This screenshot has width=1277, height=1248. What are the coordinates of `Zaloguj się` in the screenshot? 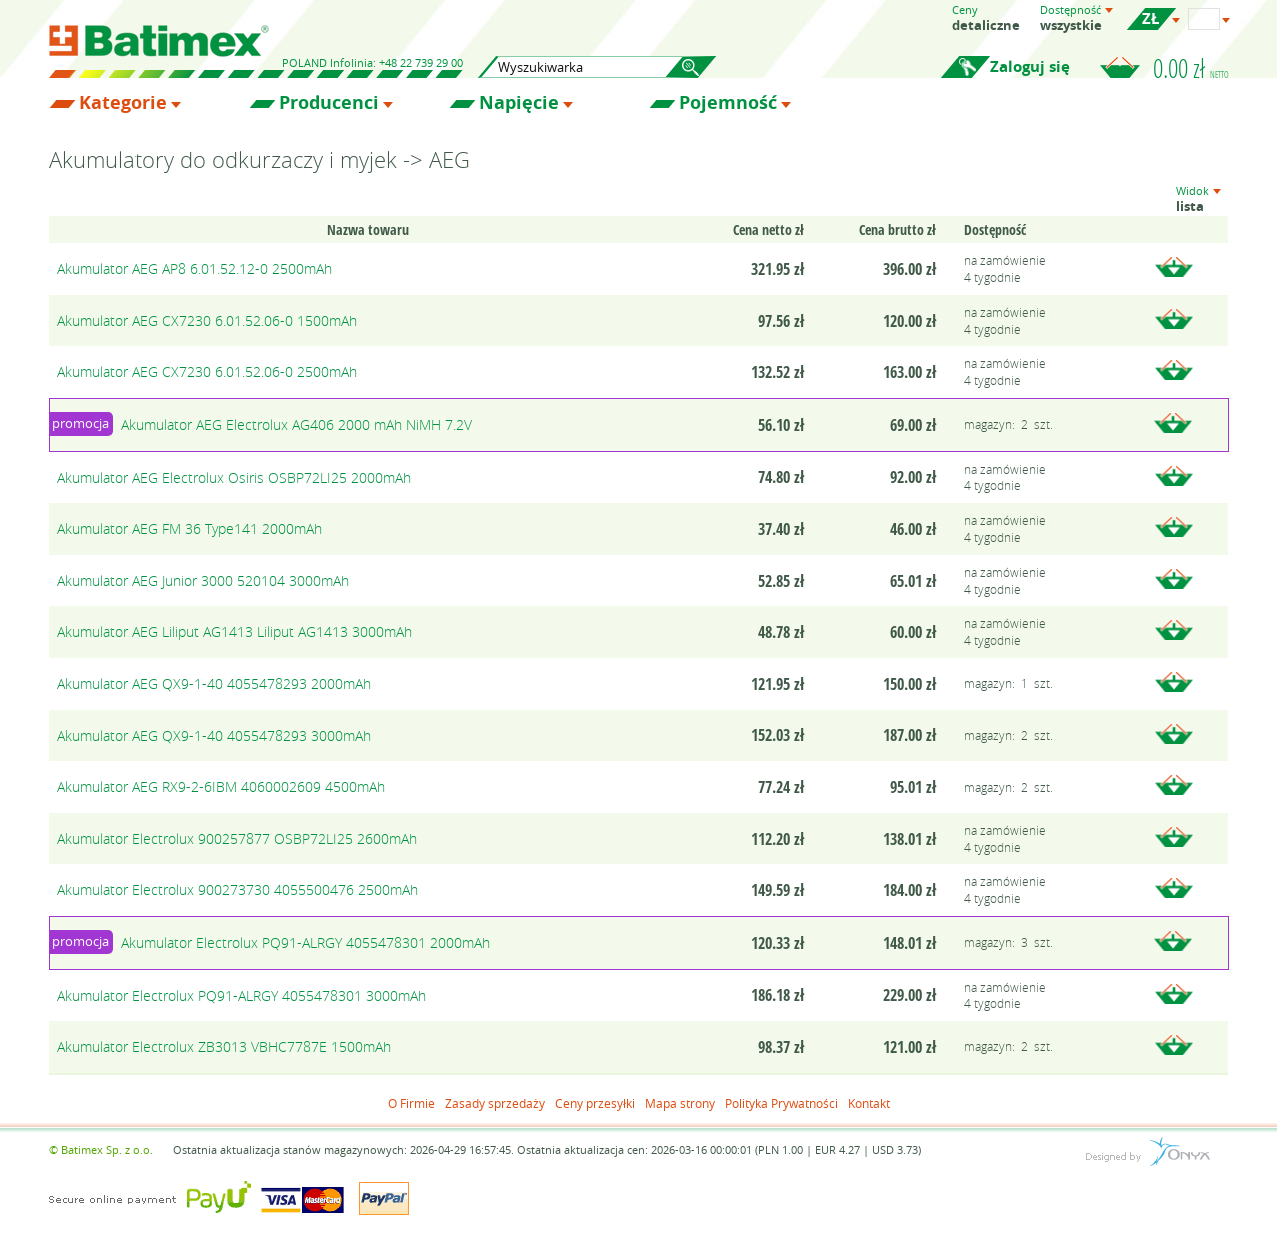 It's located at (1030, 66).